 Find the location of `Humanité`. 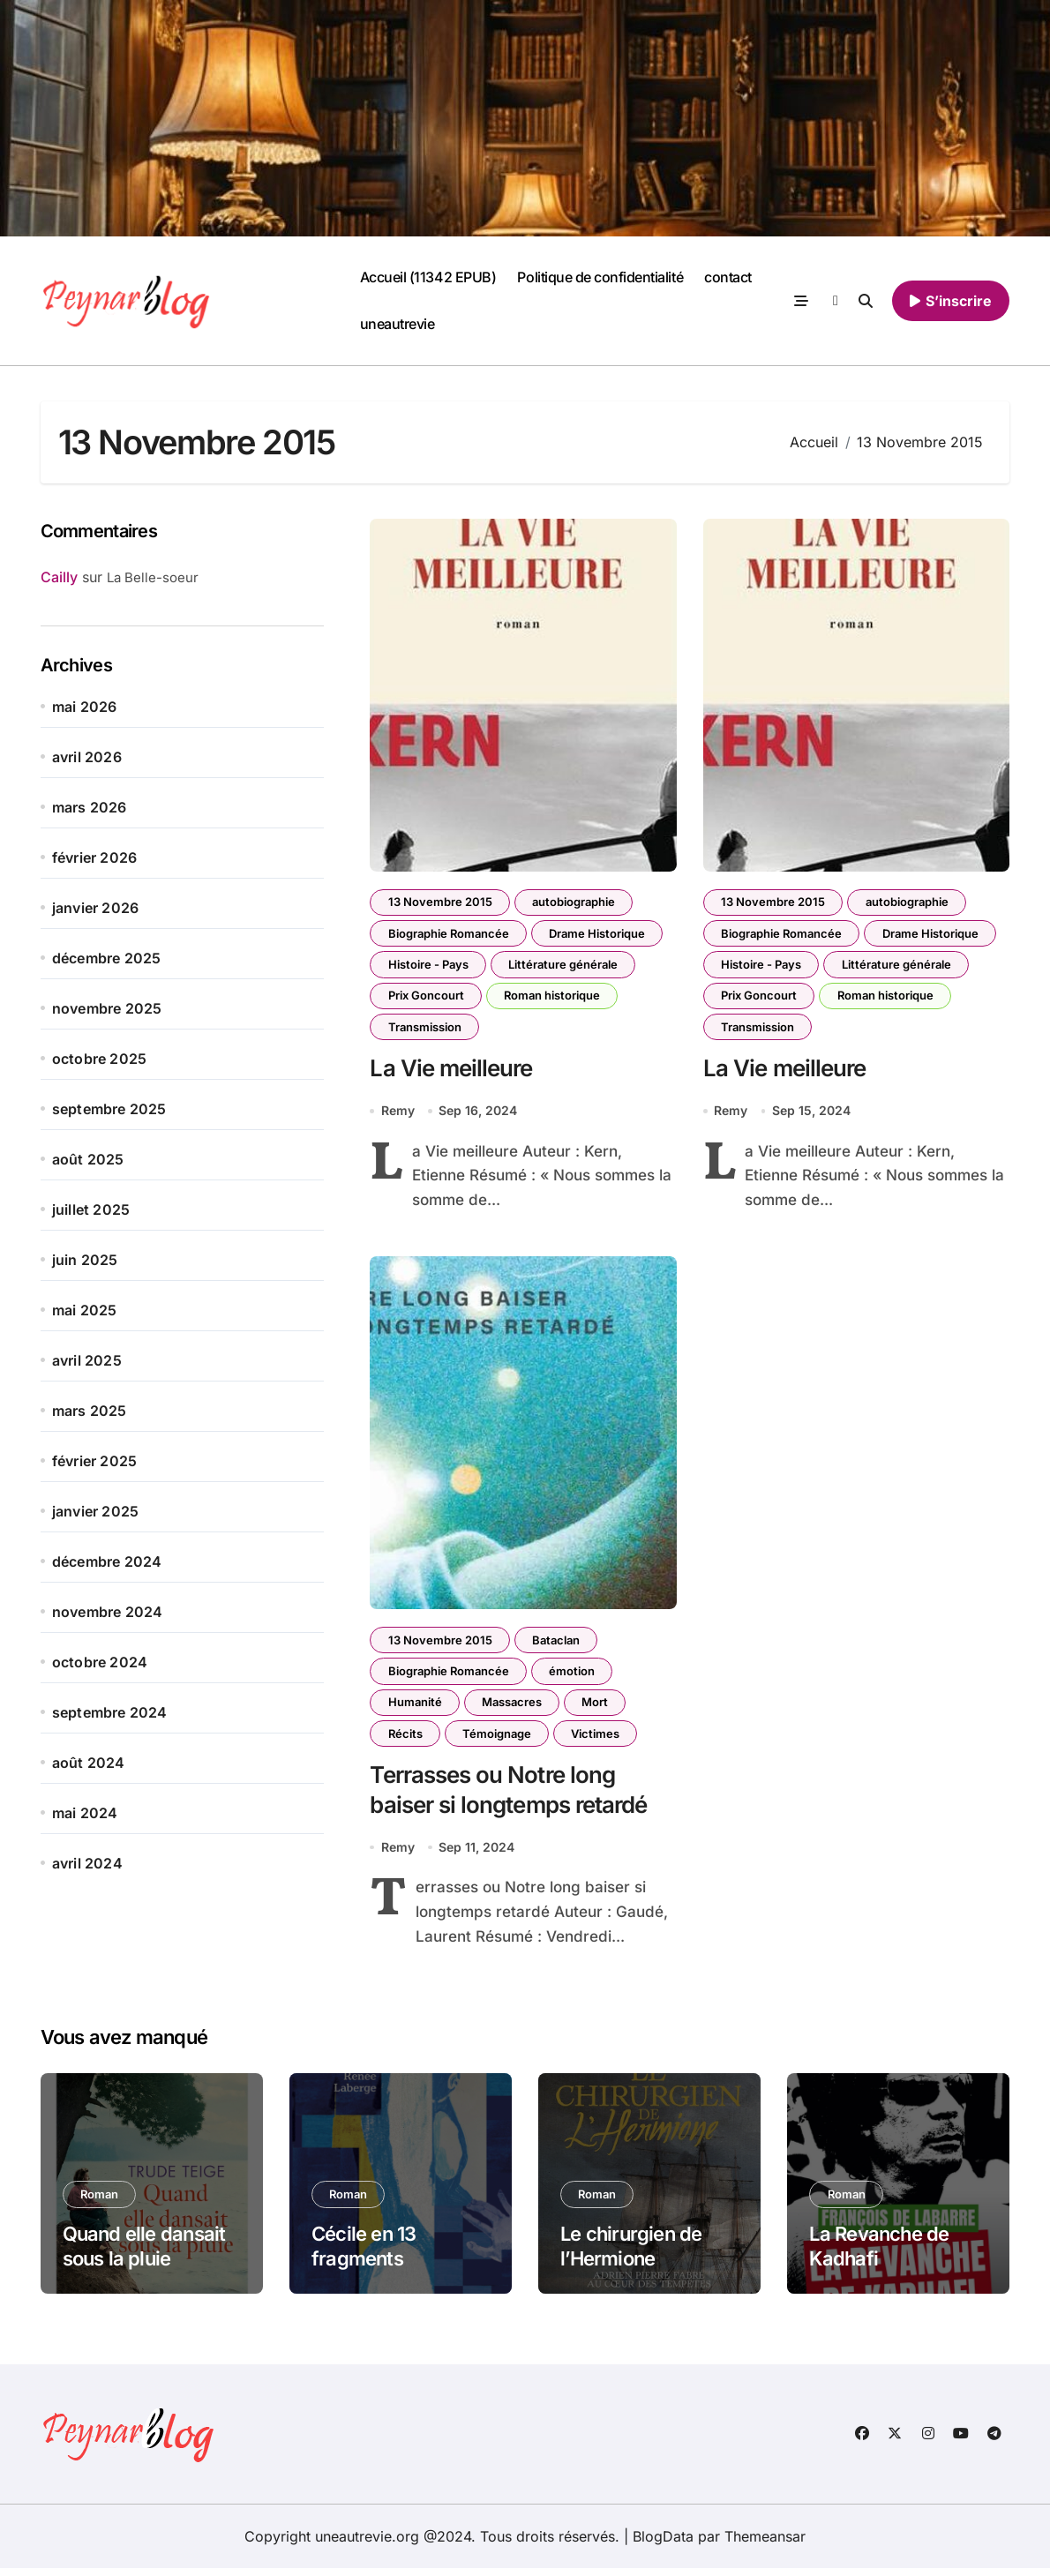

Humanité is located at coordinates (415, 1707).